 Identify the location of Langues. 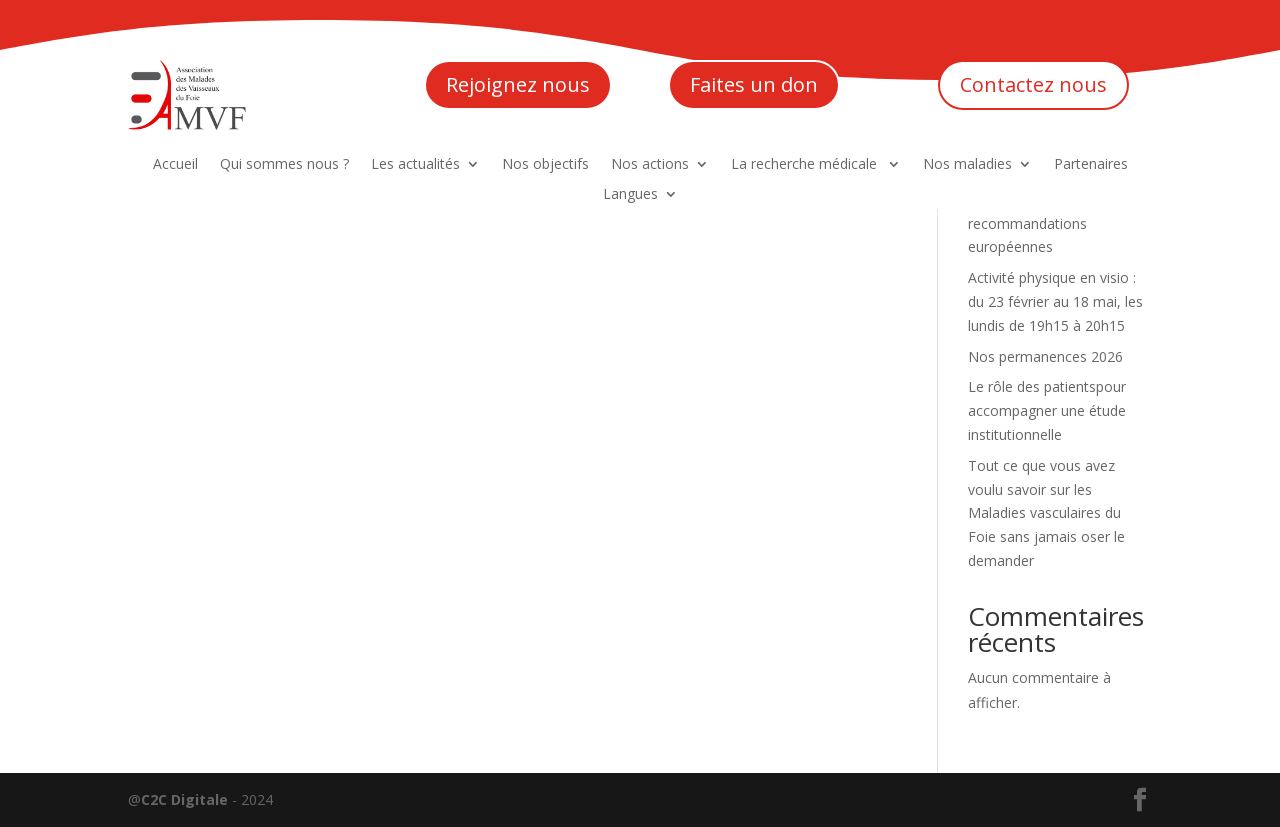
(630, 195).